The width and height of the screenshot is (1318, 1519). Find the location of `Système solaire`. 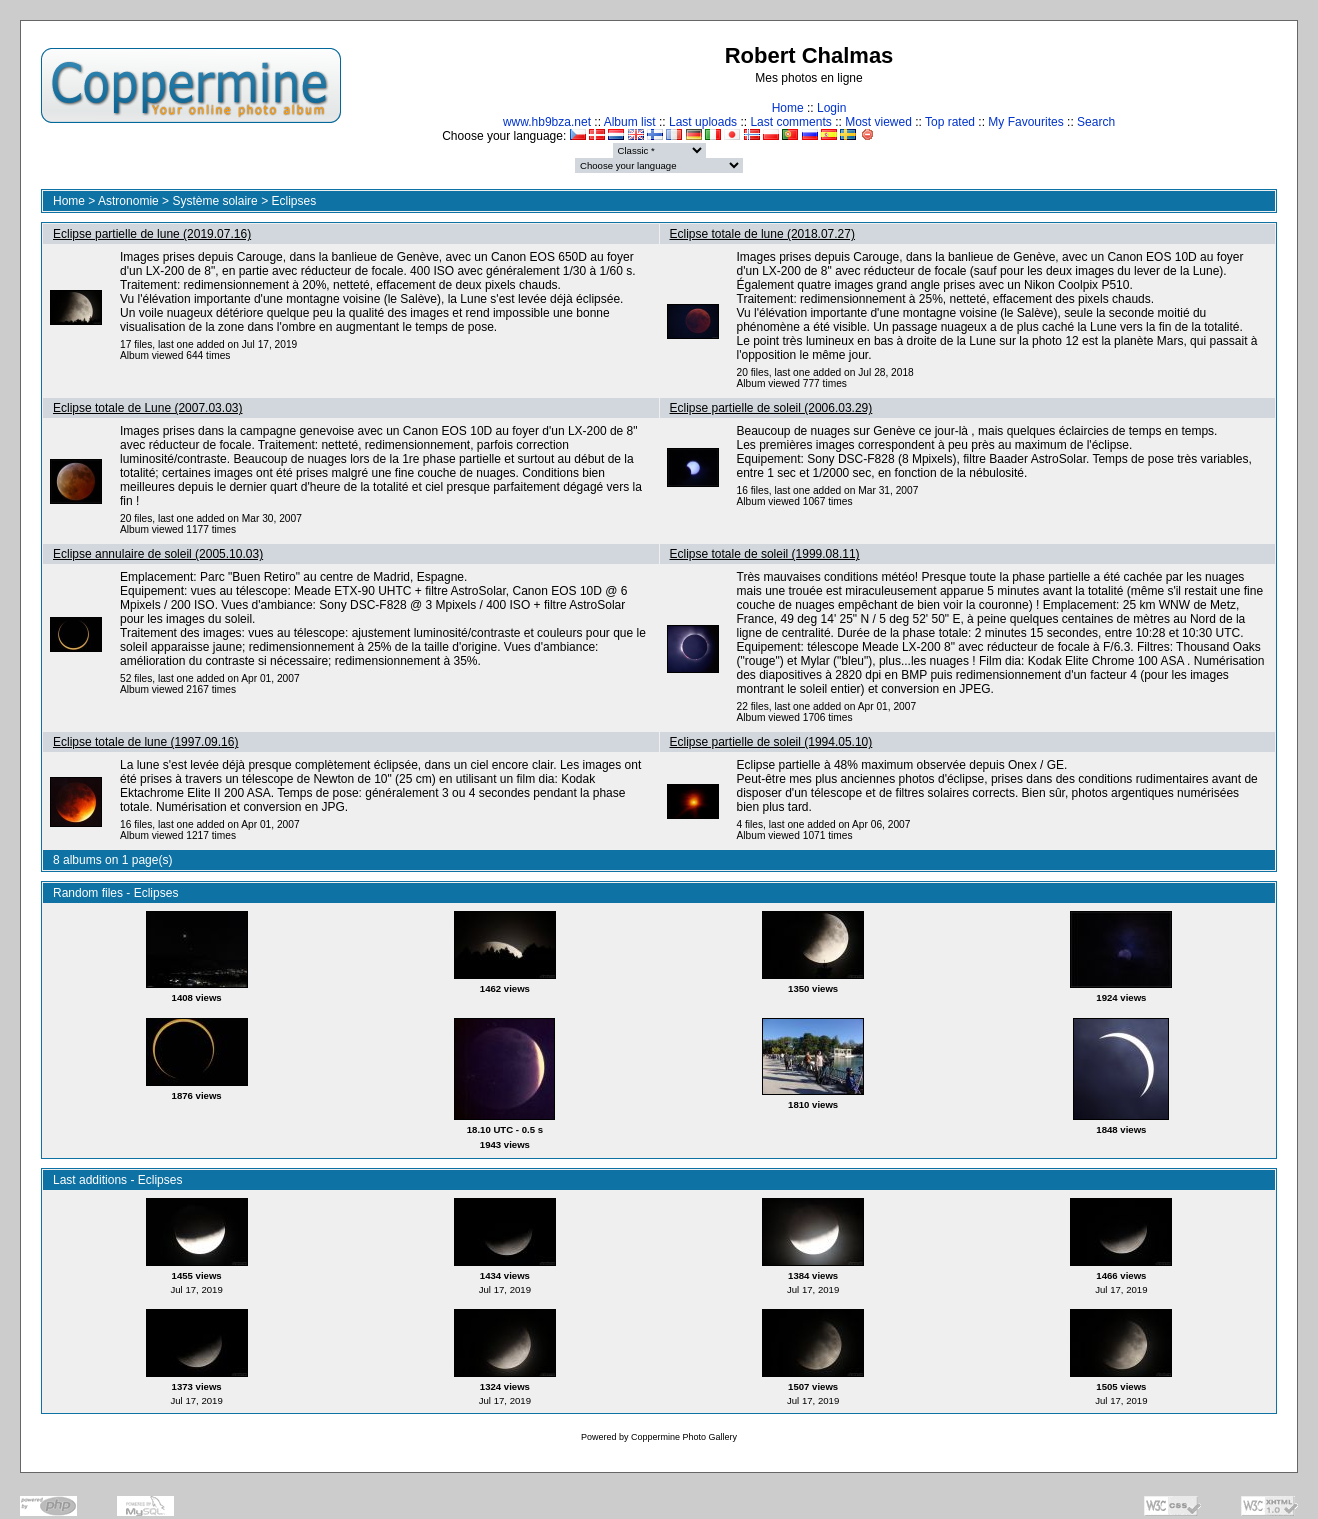

Système solaire is located at coordinates (214, 201).